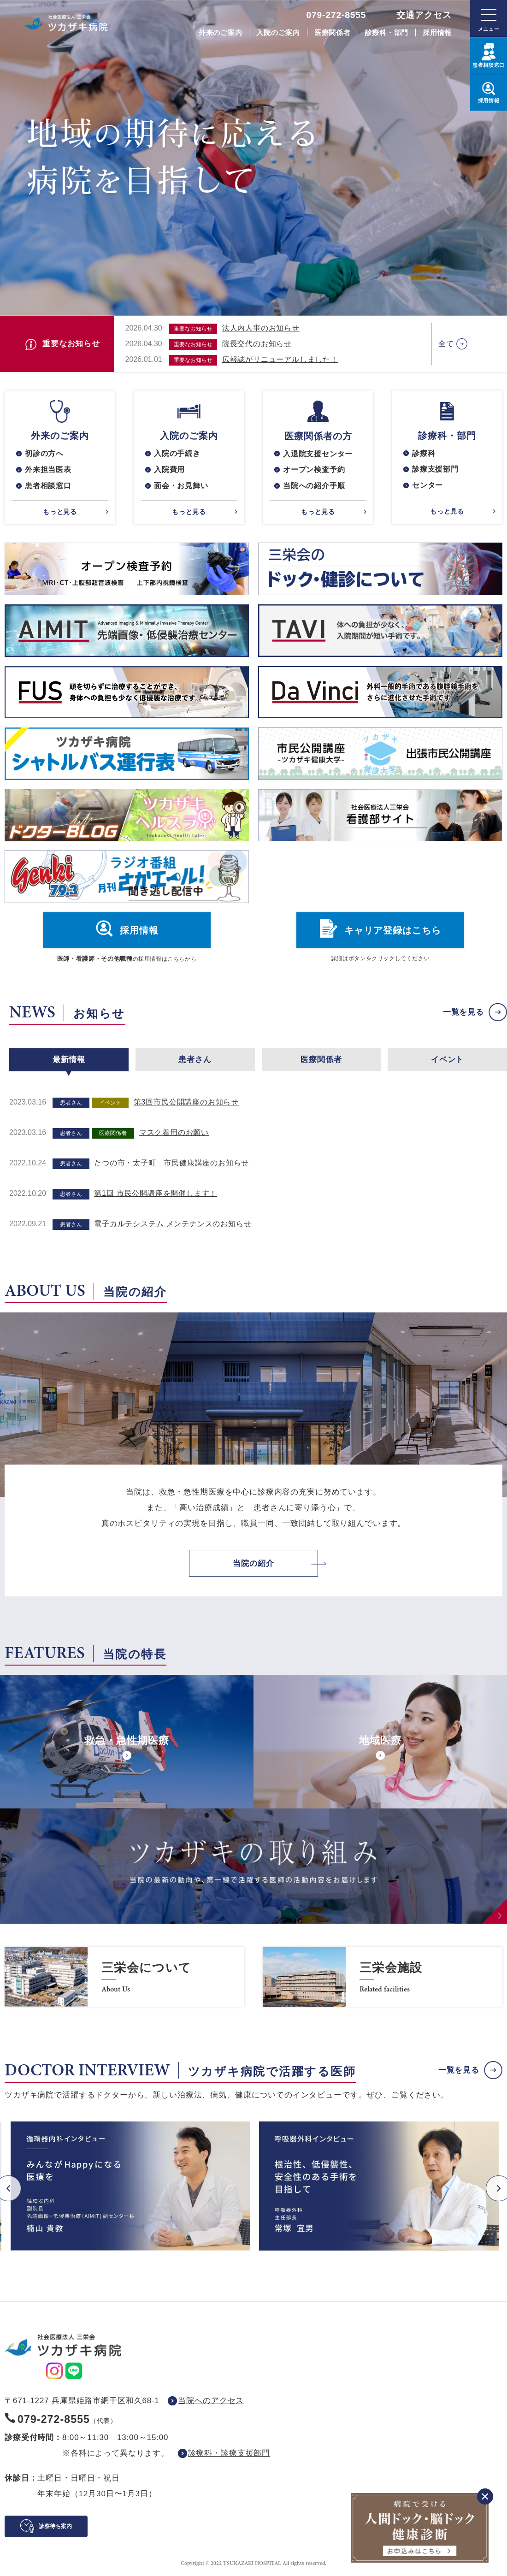 This screenshot has width=507, height=2576. What do you see at coordinates (437, 32) in the screenshot?
I see `採用情報` at bounding box center [437, 32].